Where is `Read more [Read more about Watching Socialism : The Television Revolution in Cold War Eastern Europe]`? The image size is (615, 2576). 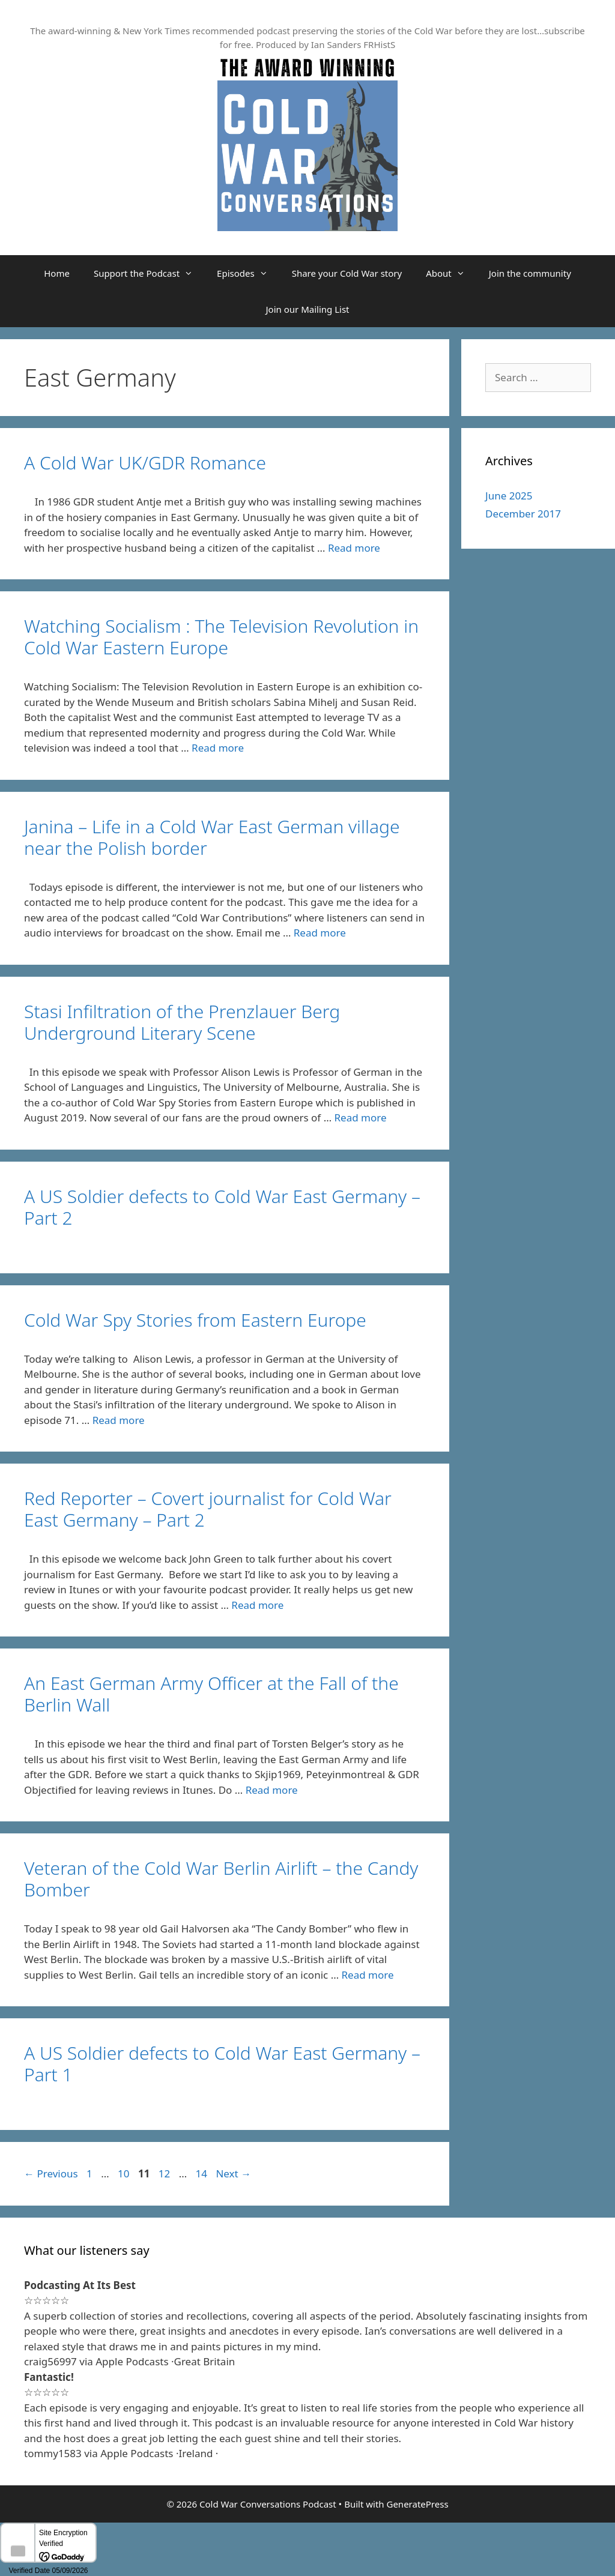 Read more [Read more about Watching Socialism : The Television Revolution in Cold War Eastern Europe] is located at coordinates (218, 748).